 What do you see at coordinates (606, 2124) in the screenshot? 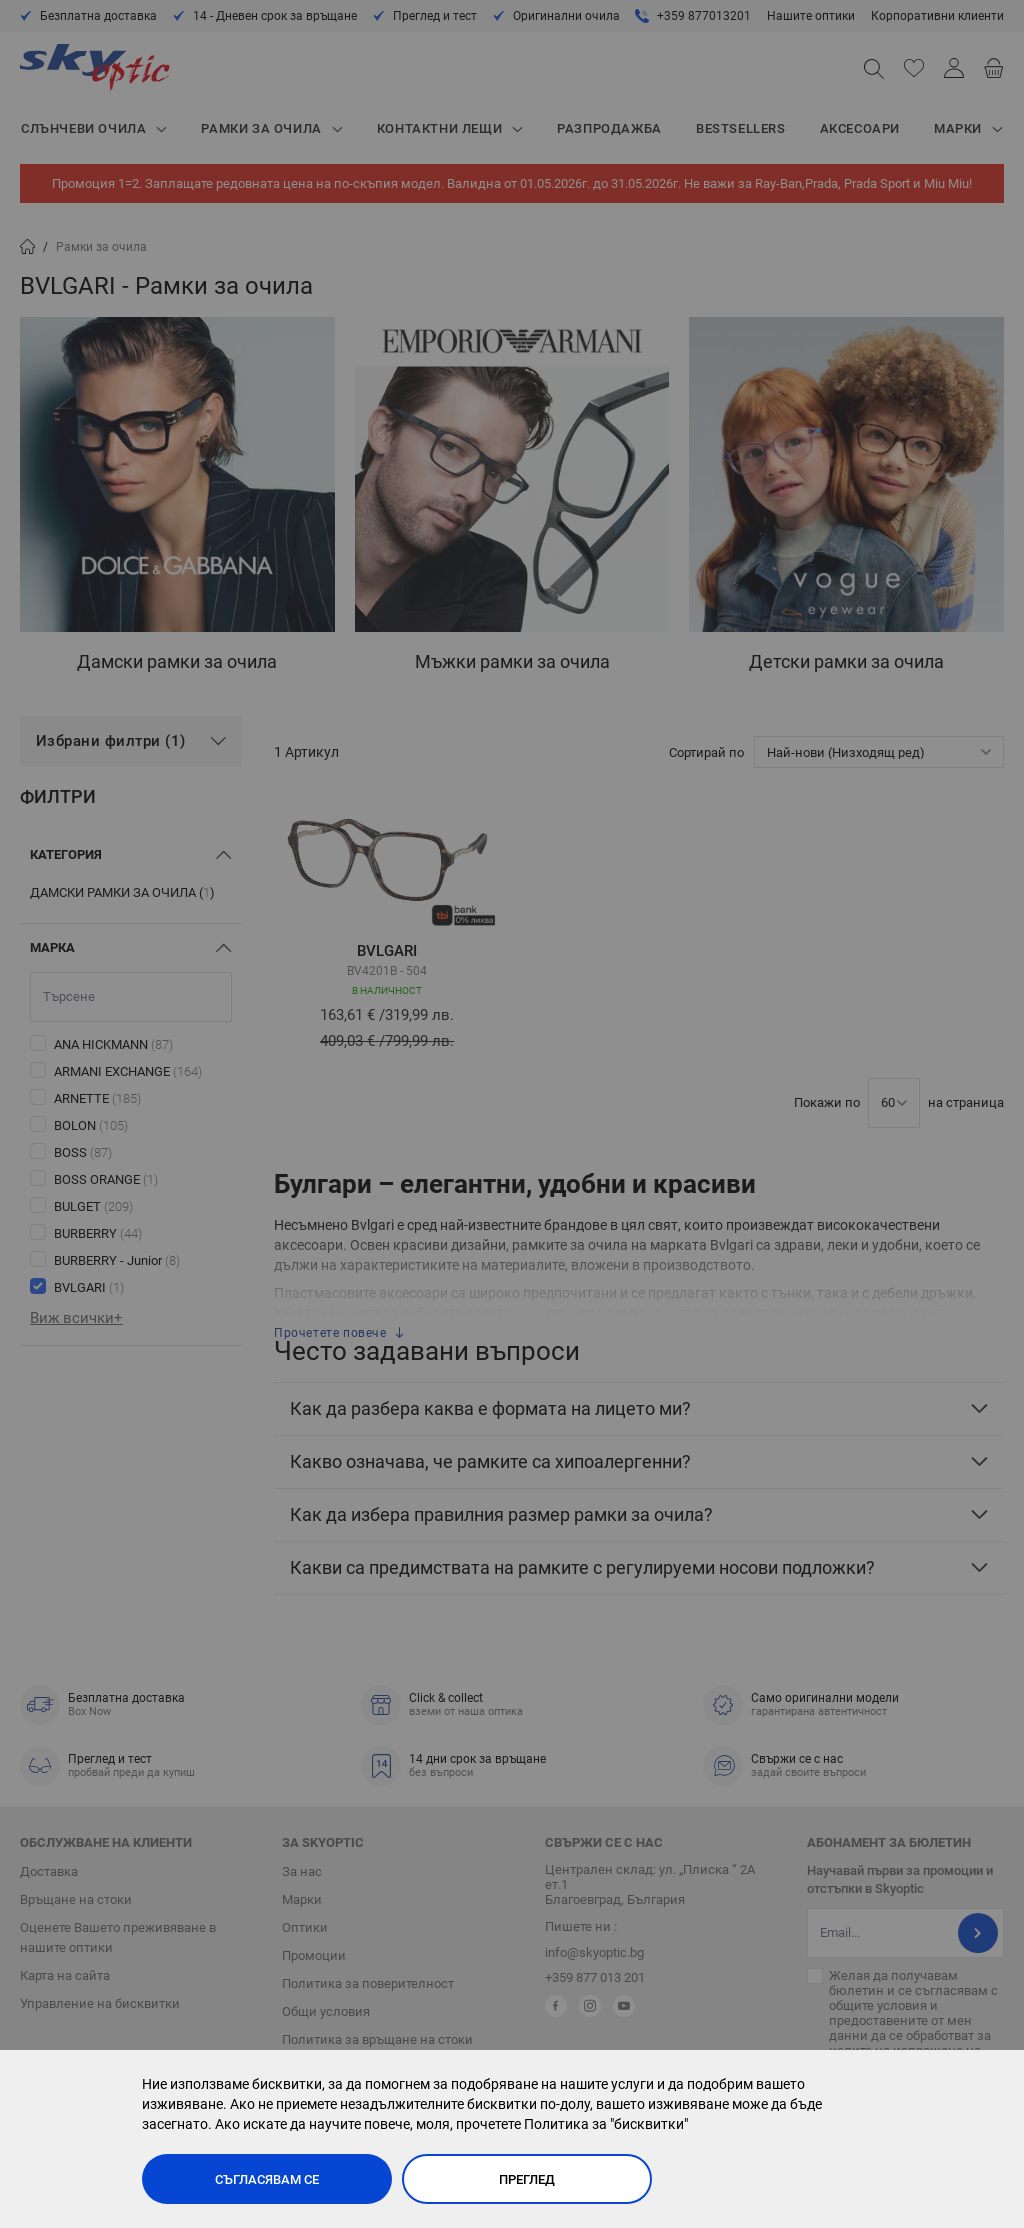
I see `Политика за "бисквитки"` at bounding box center [606, 2124].